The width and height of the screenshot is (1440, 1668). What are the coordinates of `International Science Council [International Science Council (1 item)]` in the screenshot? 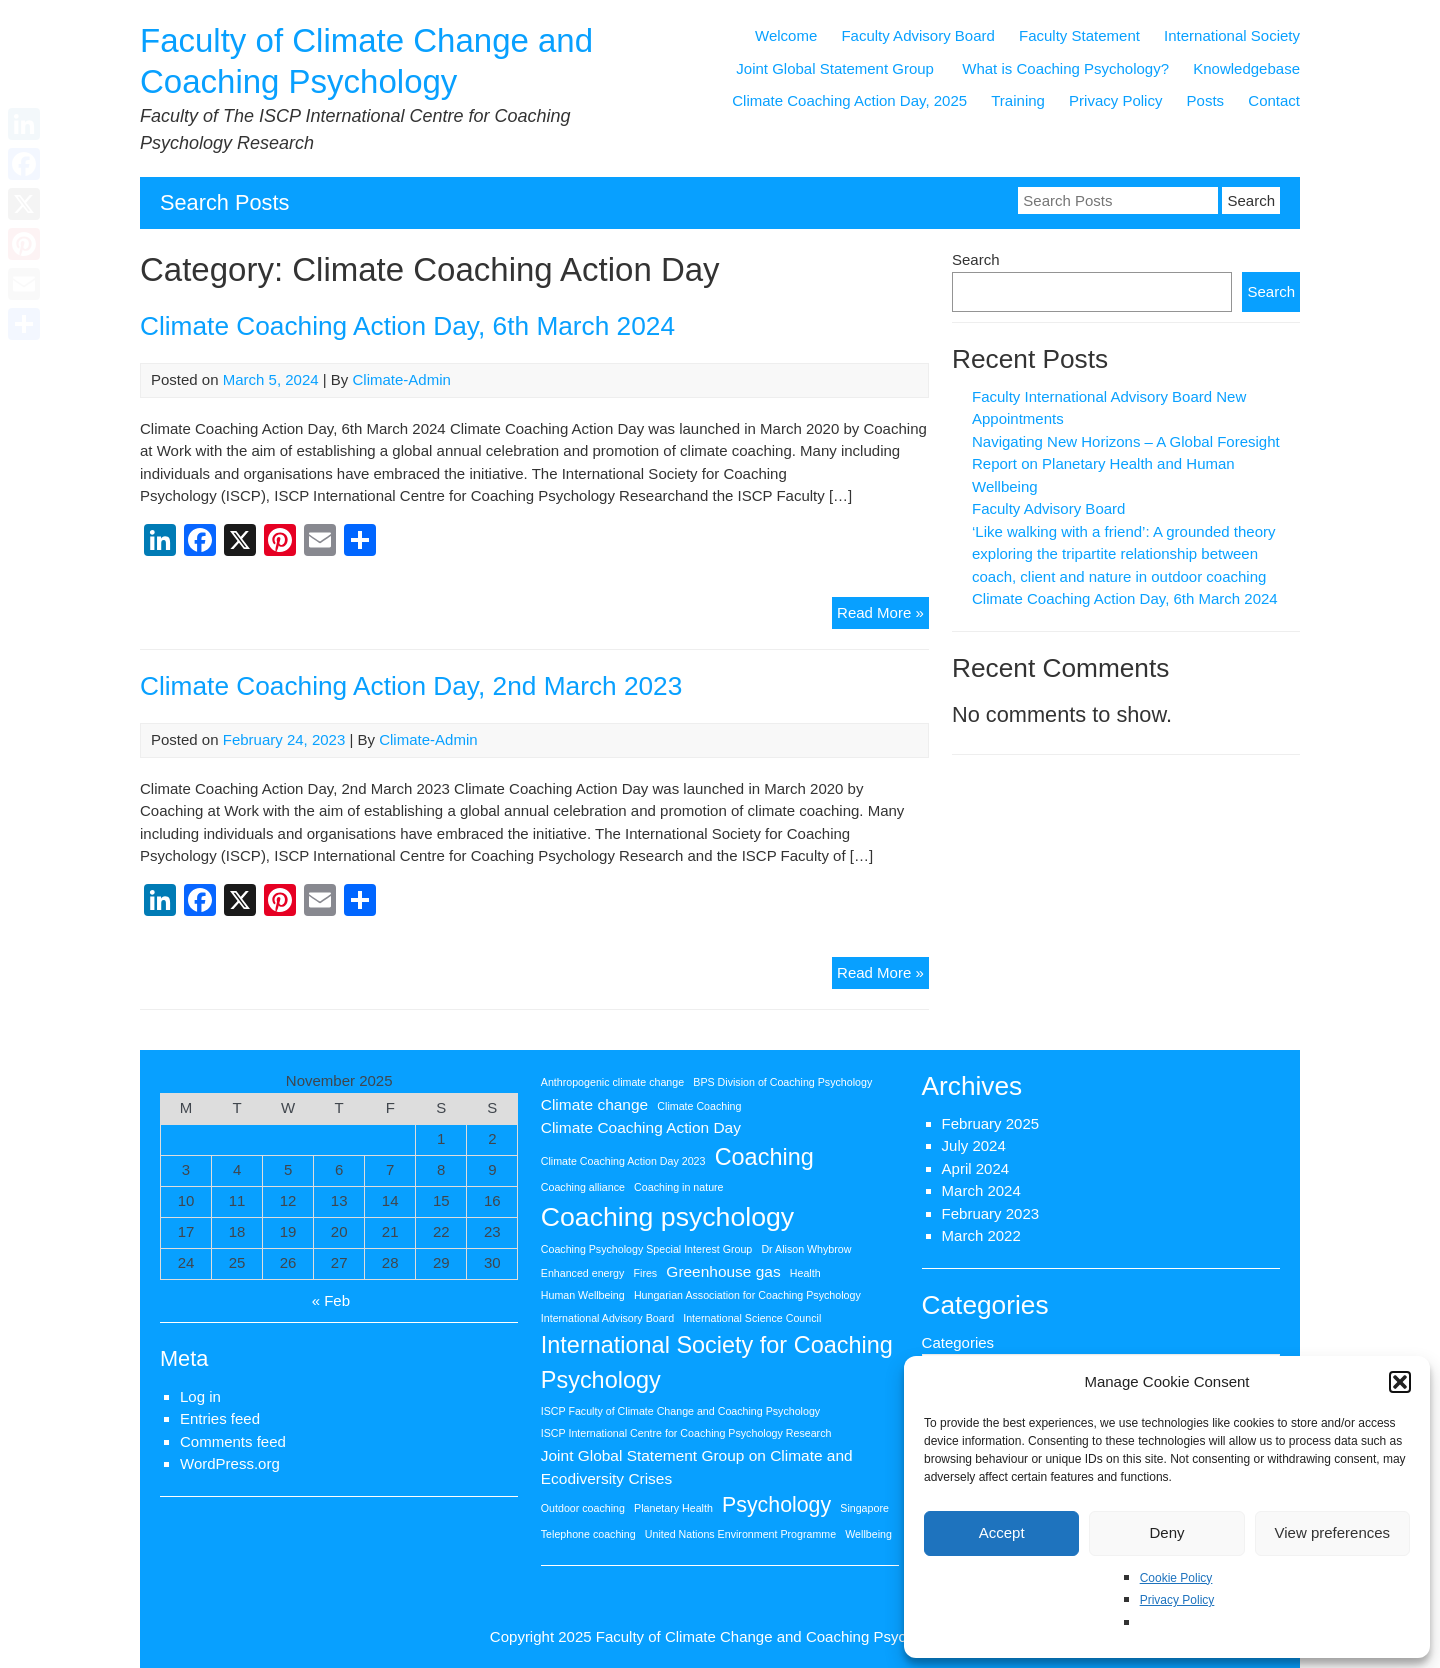 It's located at (752, 1318).